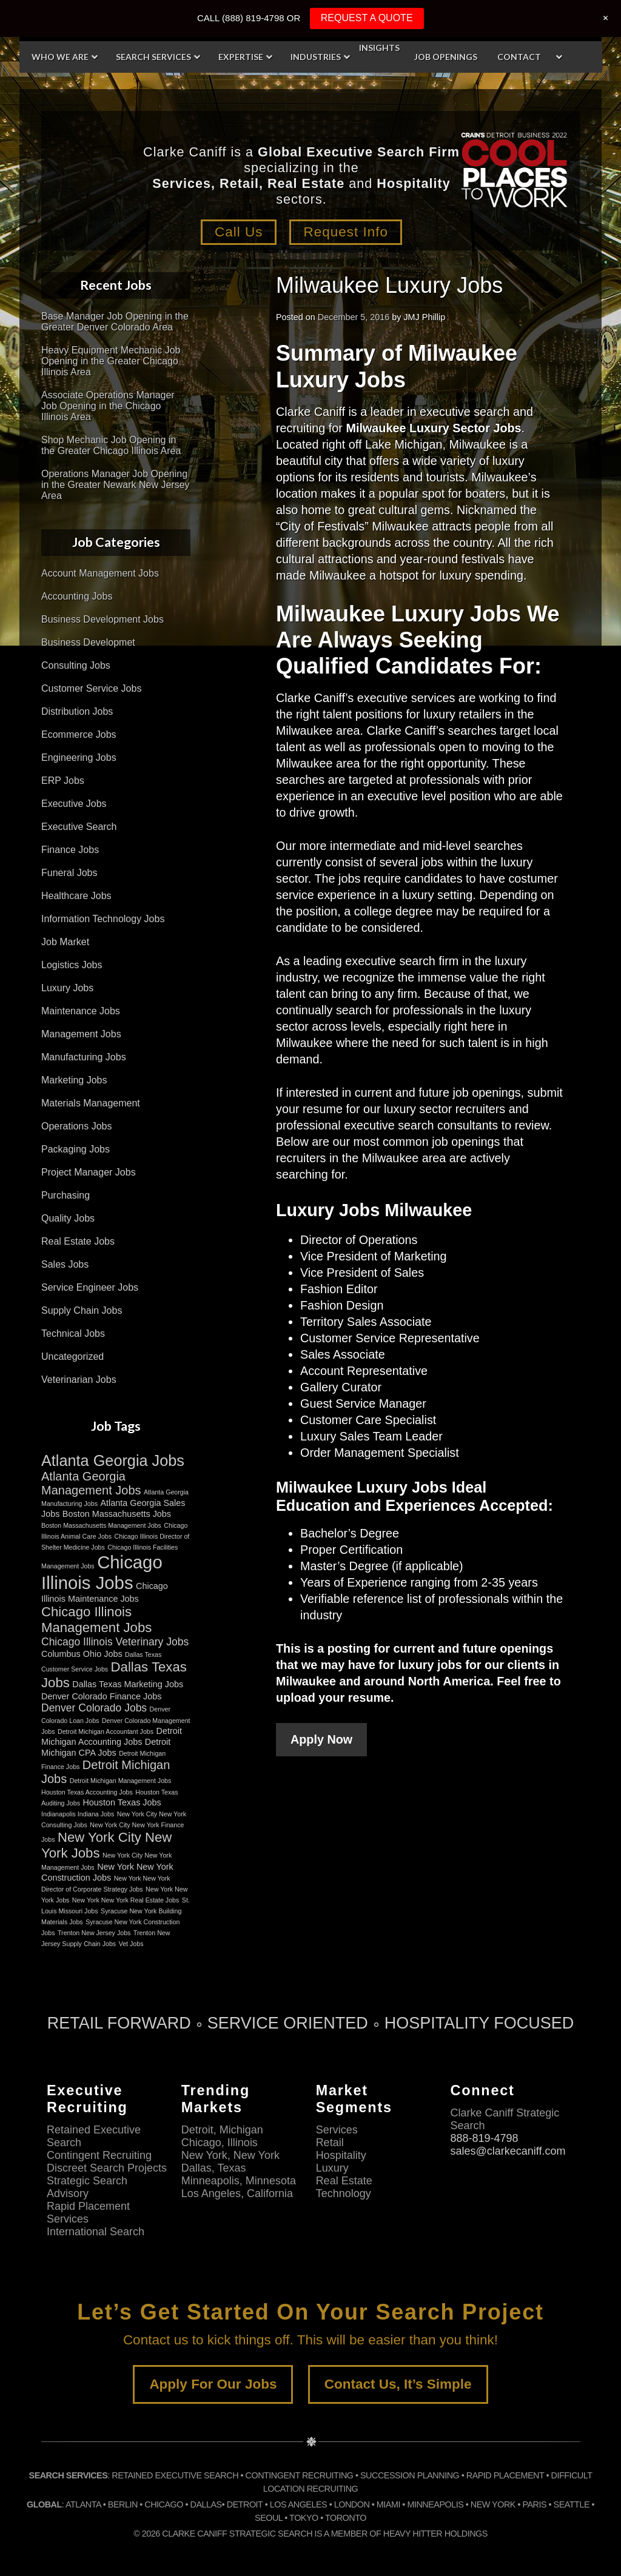  I want to click on Denver Colorado Jobs [Denver Colorado Jobs (4 items)], so click(94, 1708).